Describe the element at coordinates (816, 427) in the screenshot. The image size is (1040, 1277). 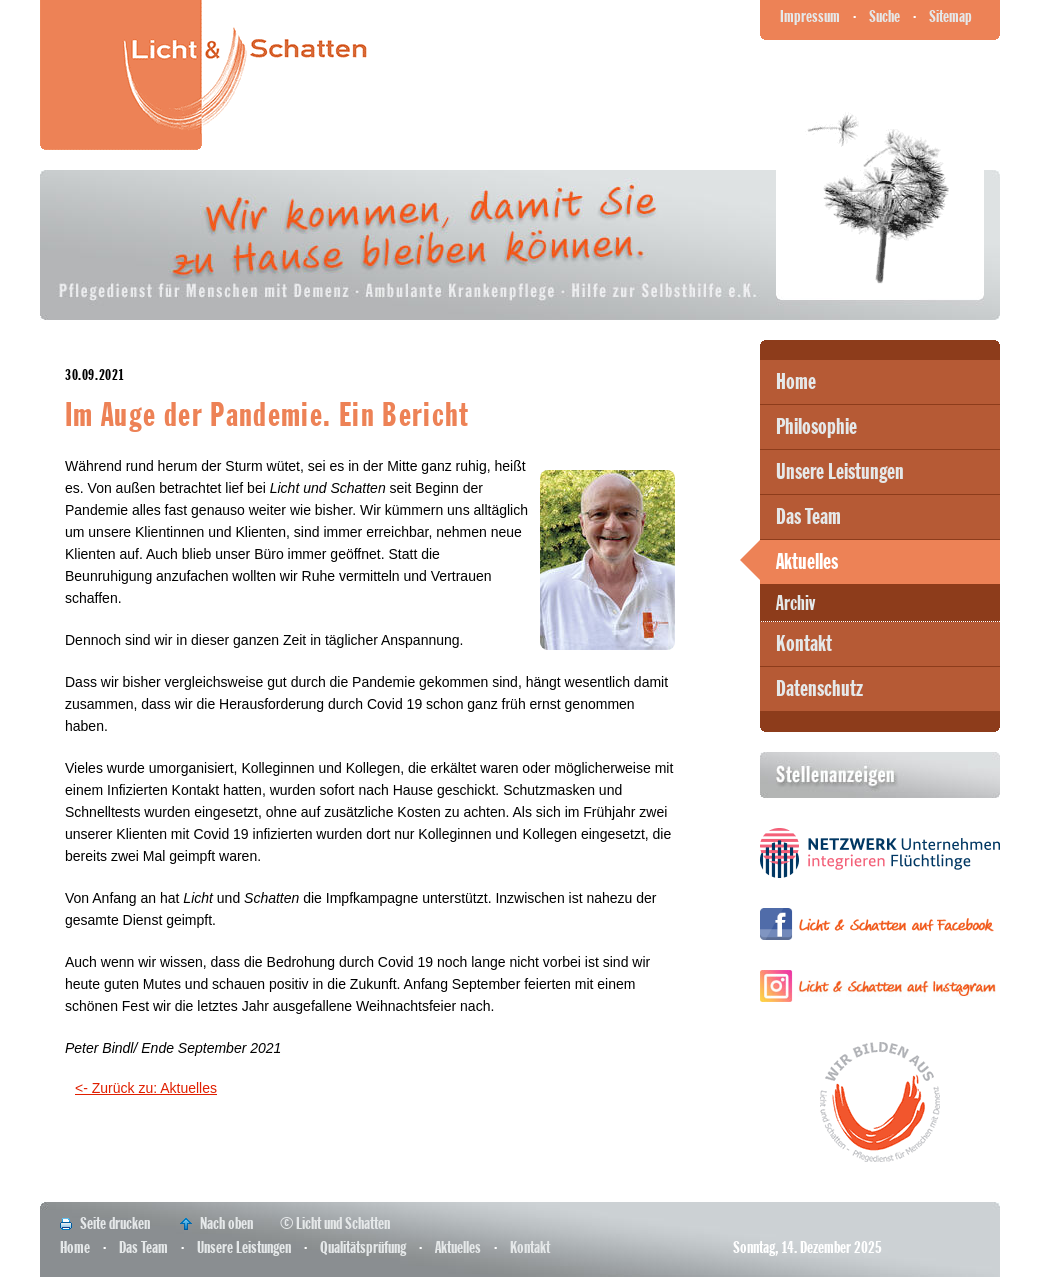
I see `Philosophie` at that location.